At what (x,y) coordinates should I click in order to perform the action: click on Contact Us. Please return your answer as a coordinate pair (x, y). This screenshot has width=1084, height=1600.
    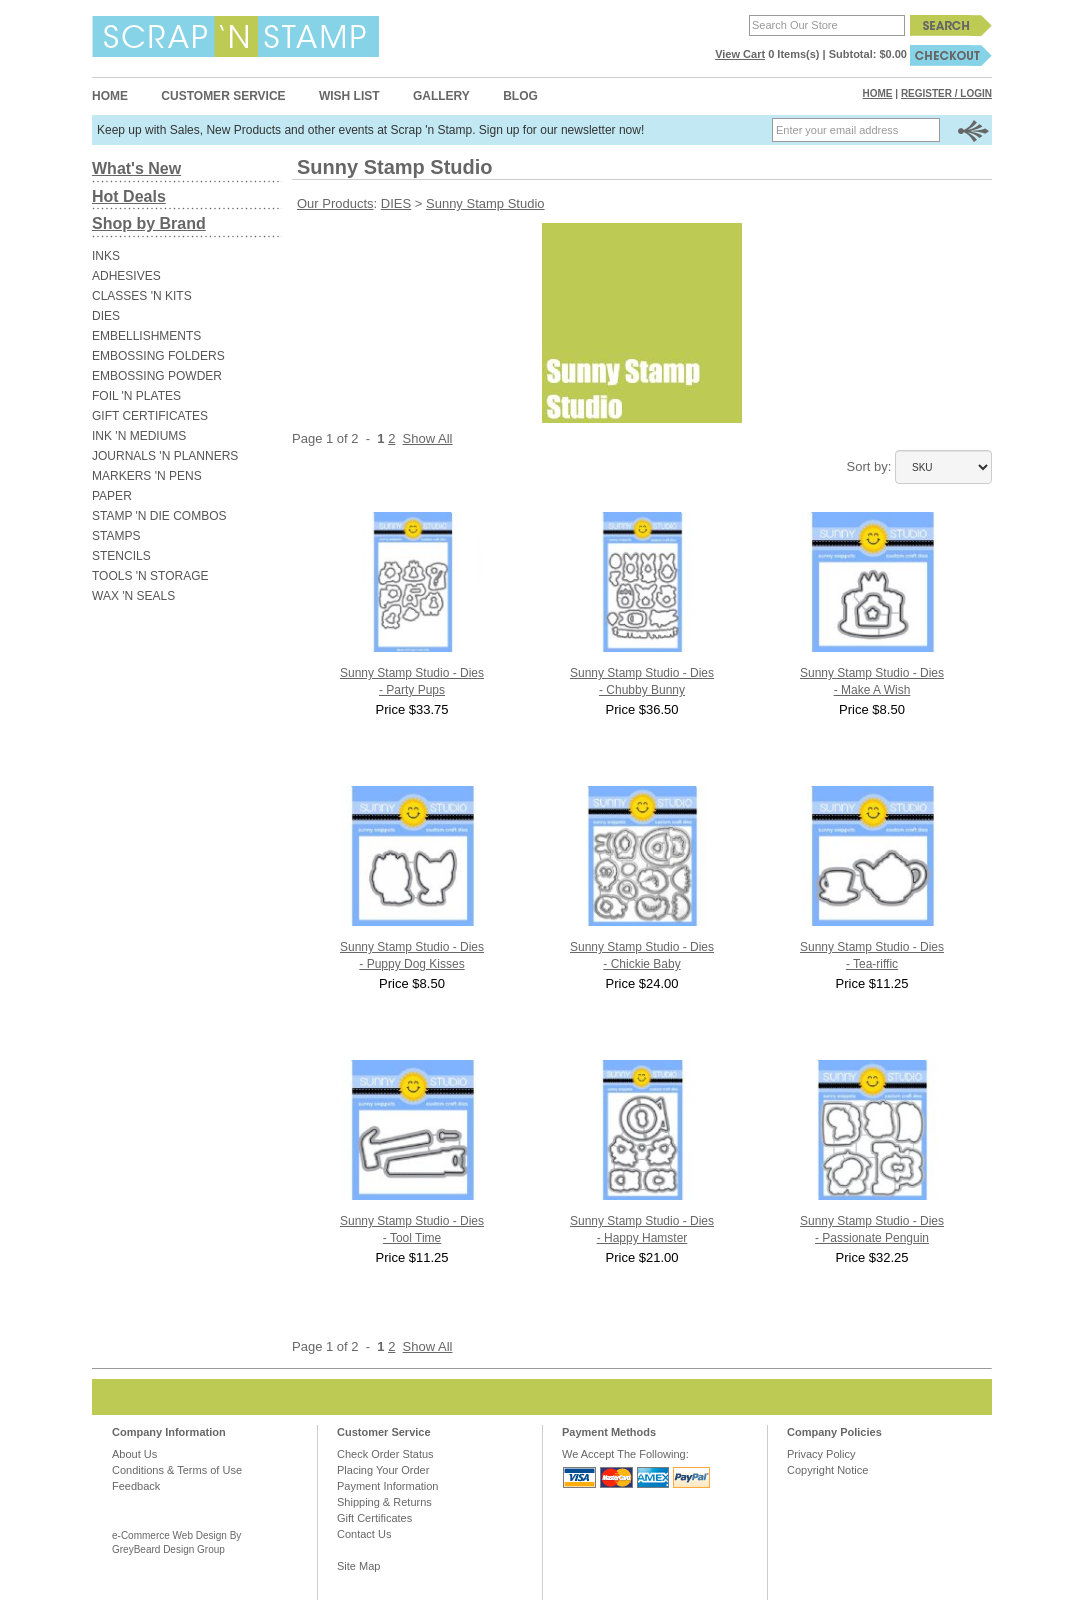
    Looking at the image, I should click on (364, 1534).